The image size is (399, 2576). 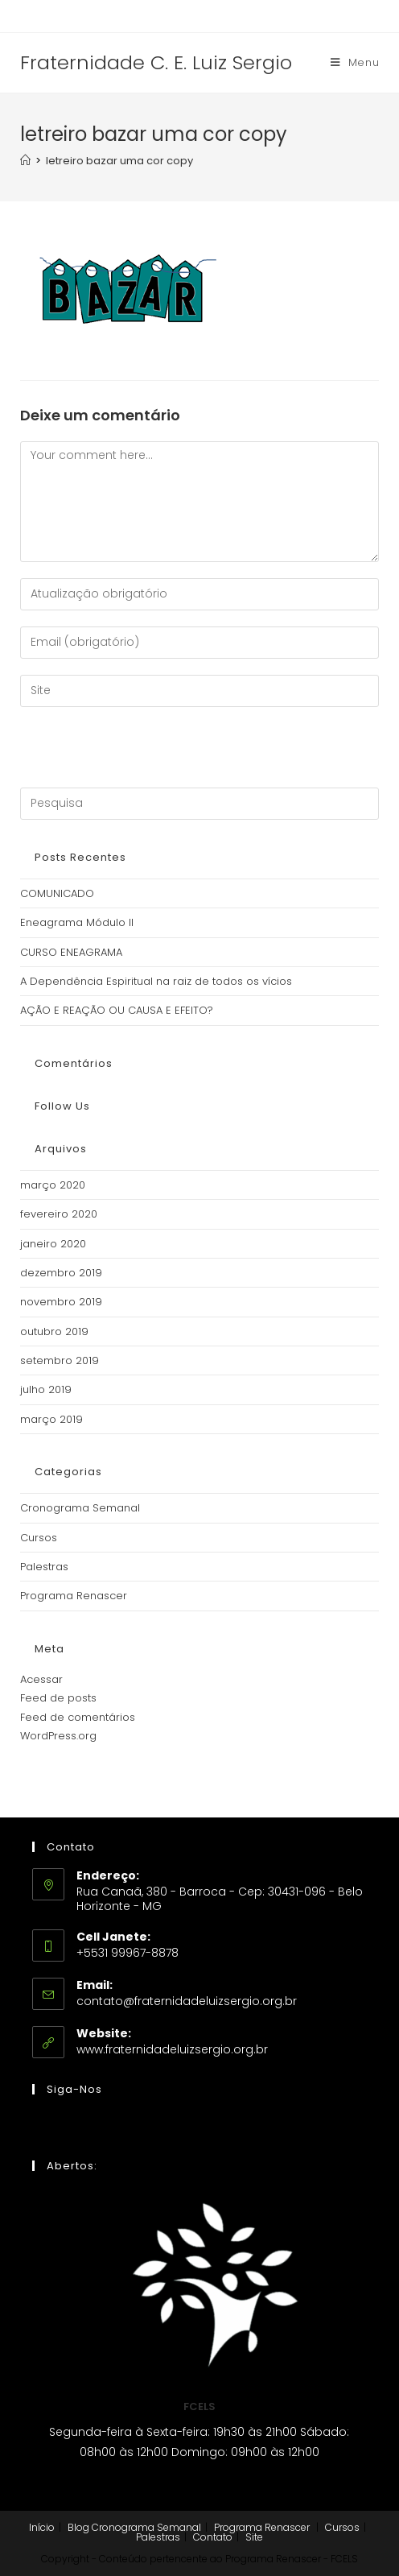 I want to click on Contato, so click(x=212, y=2537).